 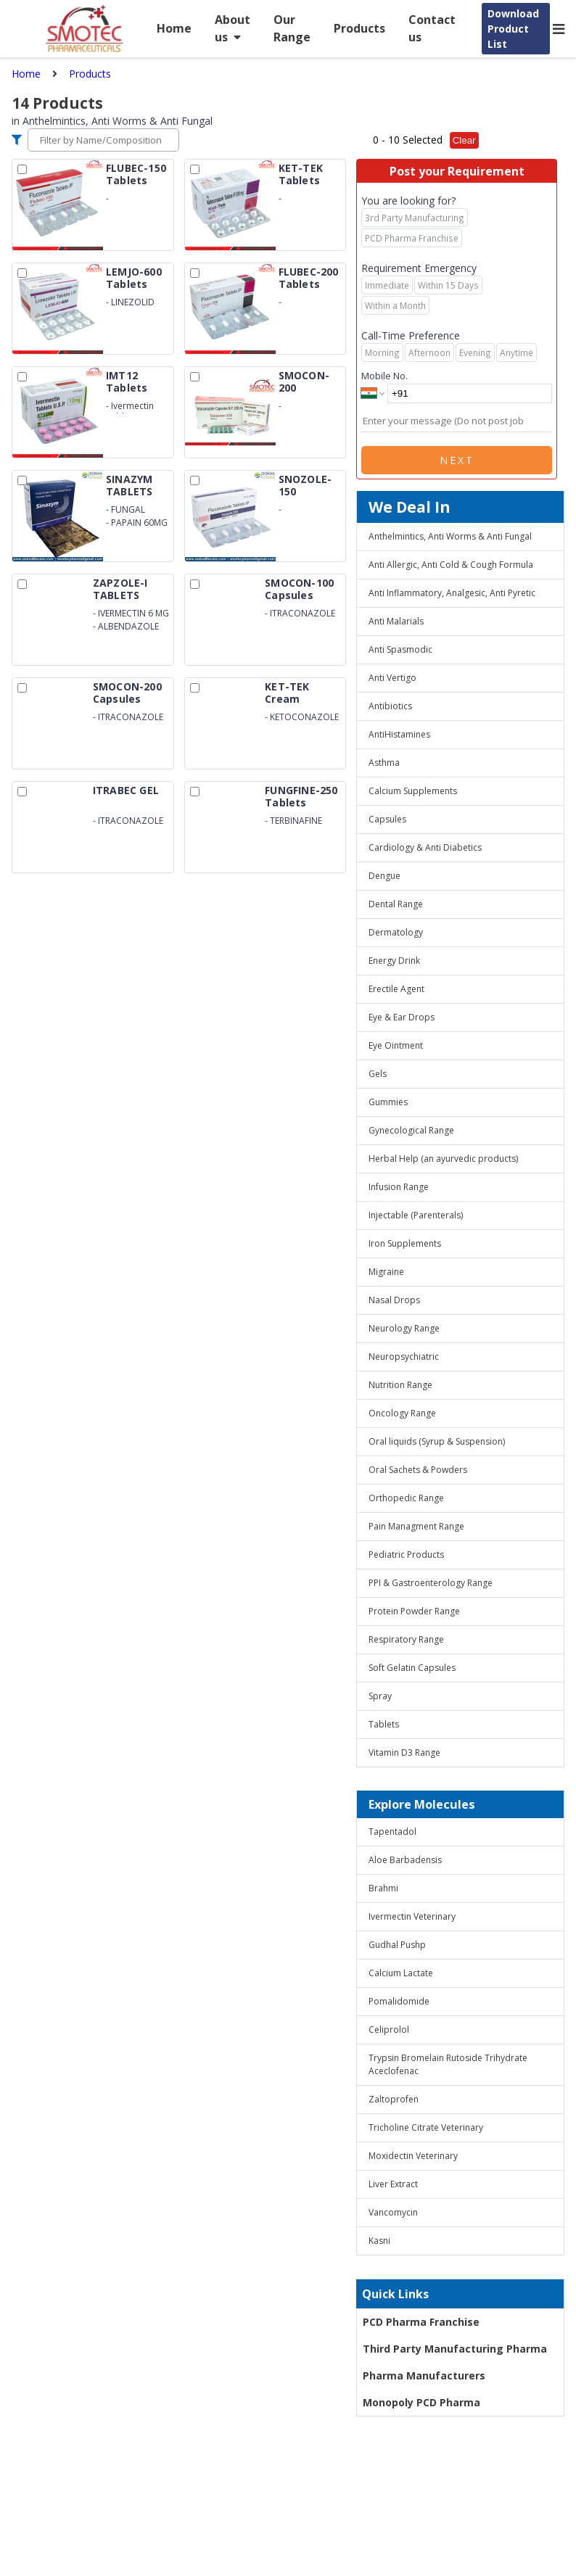 I want to click on Injectable (Parenterals), so click(x=416, y=1215).